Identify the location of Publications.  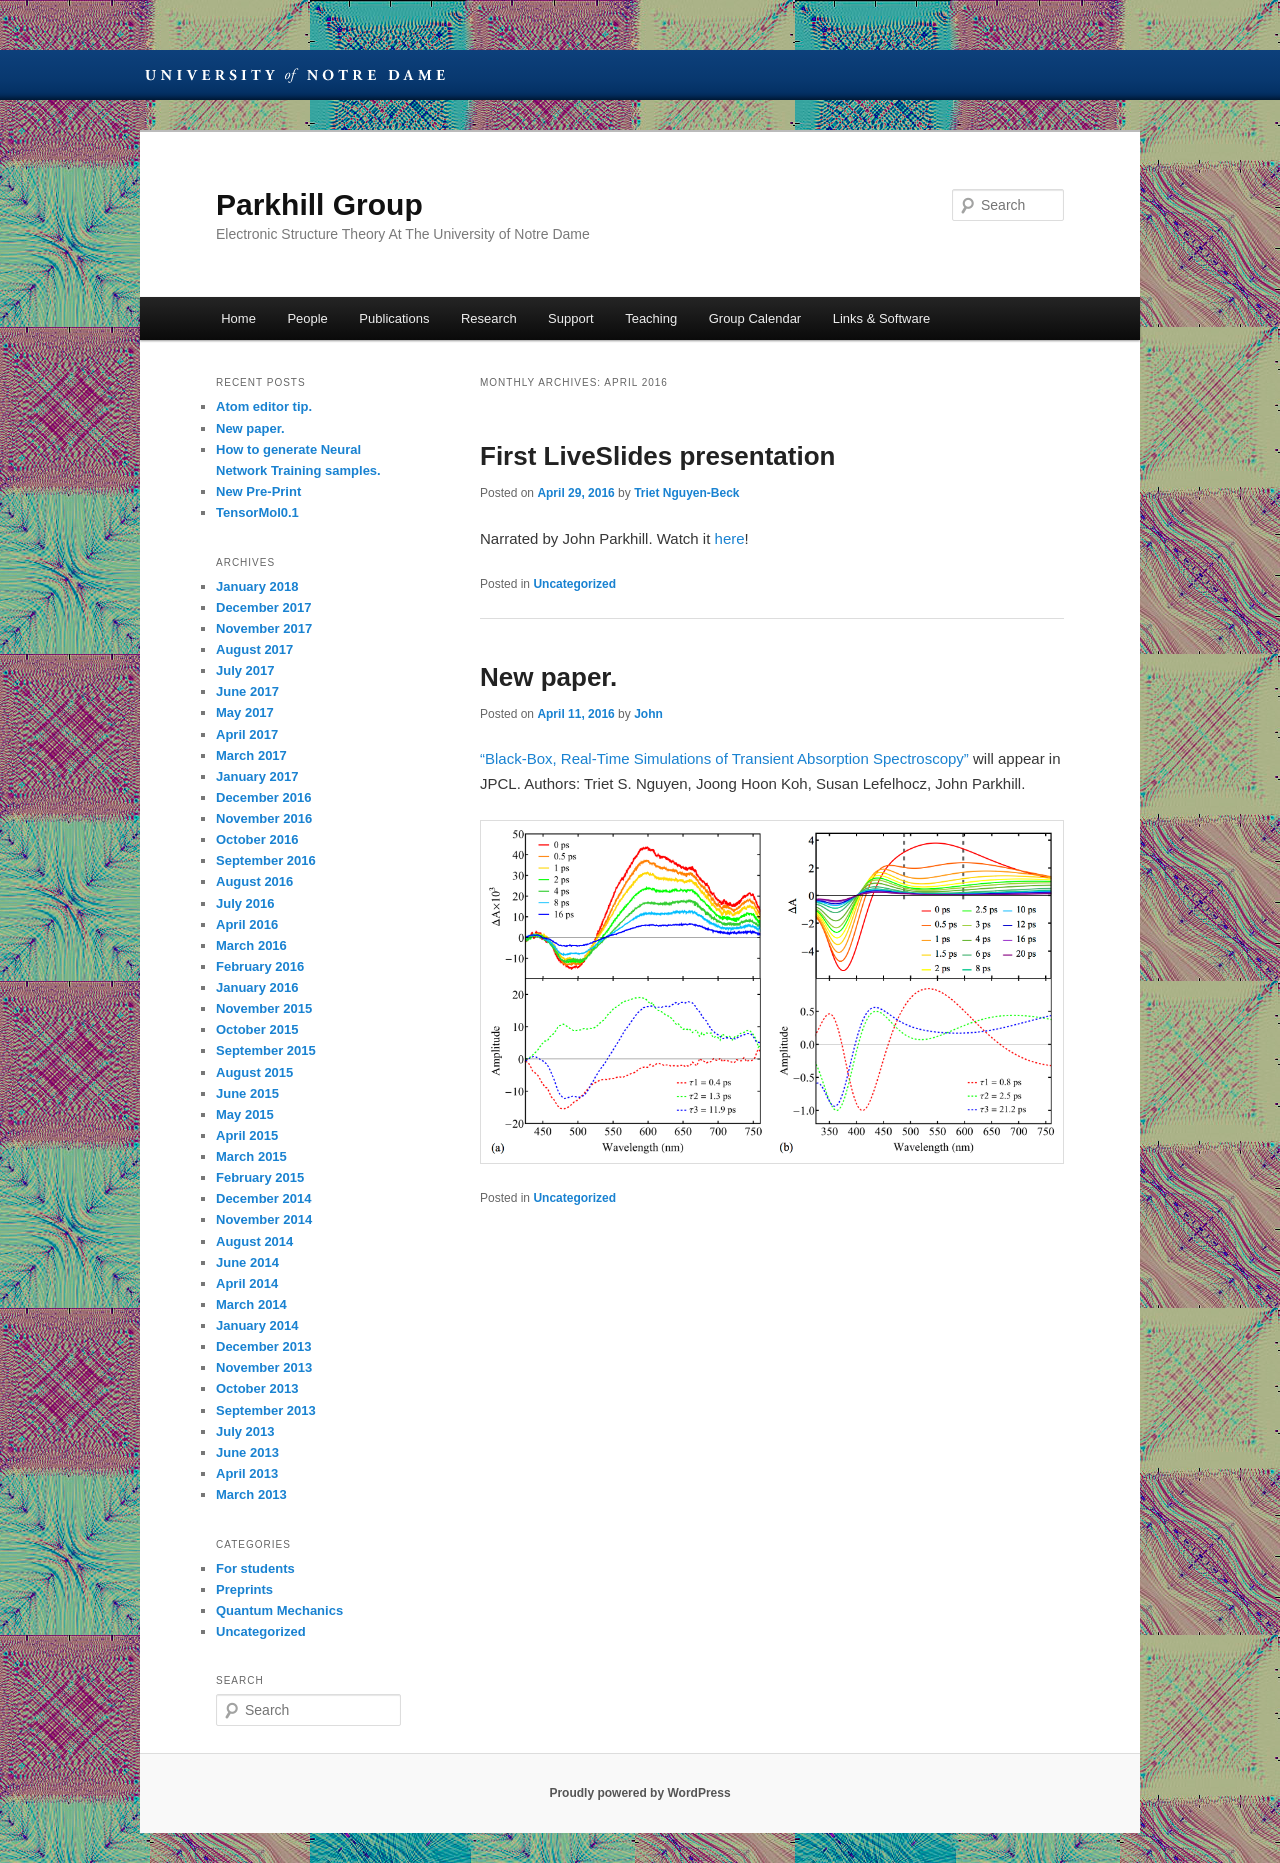
(394, 318).